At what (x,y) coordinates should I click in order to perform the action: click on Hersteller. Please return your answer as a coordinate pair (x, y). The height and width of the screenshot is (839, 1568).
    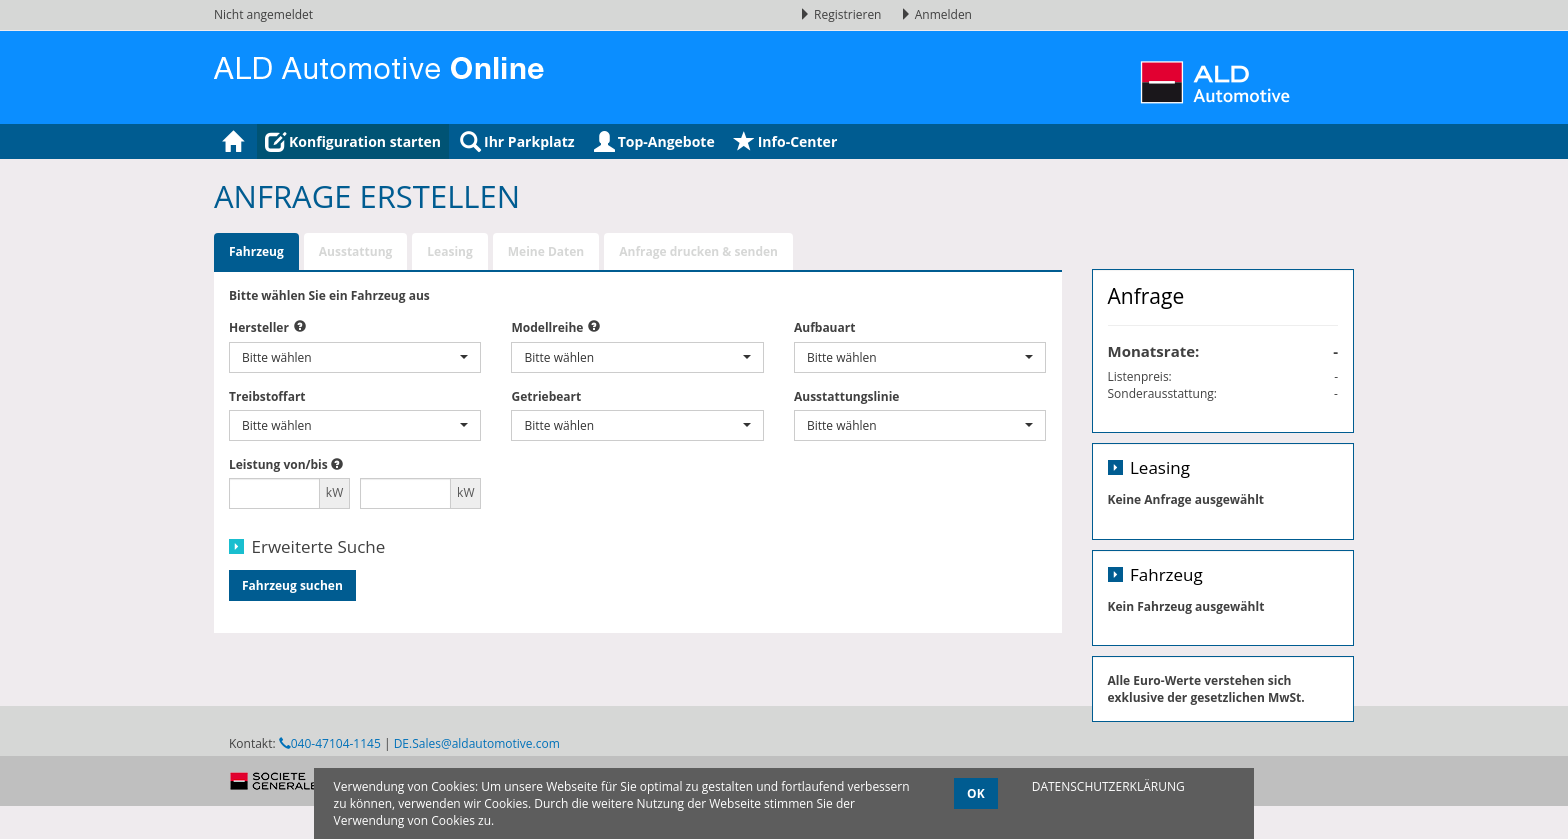
    Looking at the image, I should click on (259, 327).